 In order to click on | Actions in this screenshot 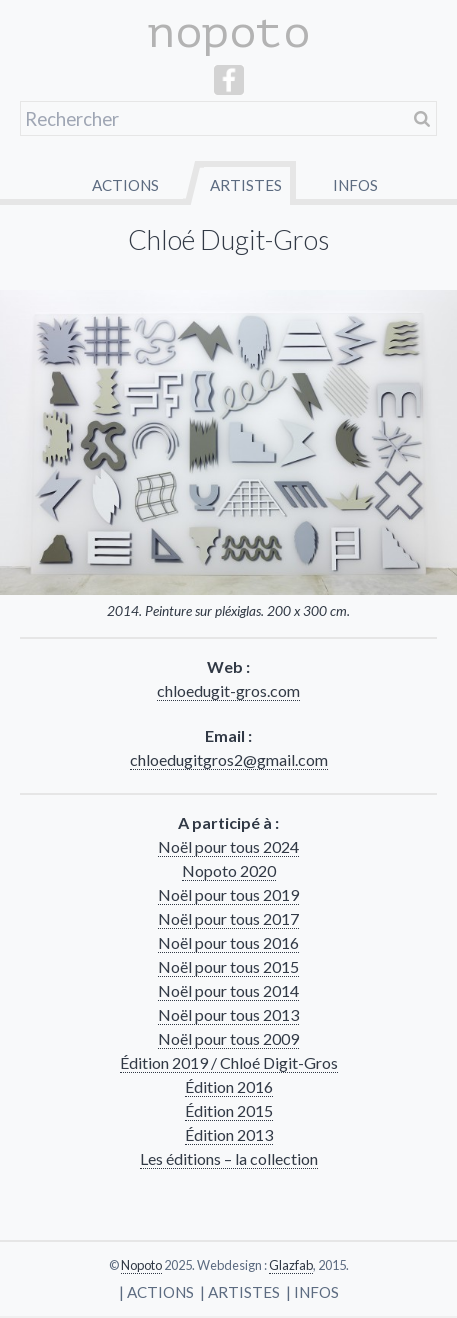, I will do `click(156, 1292)`.